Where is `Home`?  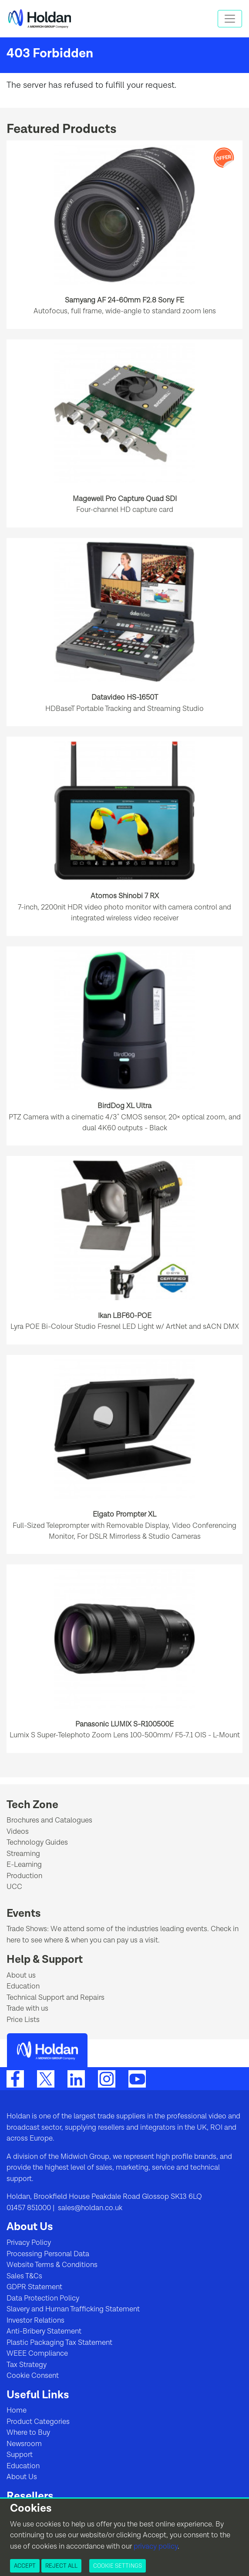
Home is located at coordinates (17, 2410).